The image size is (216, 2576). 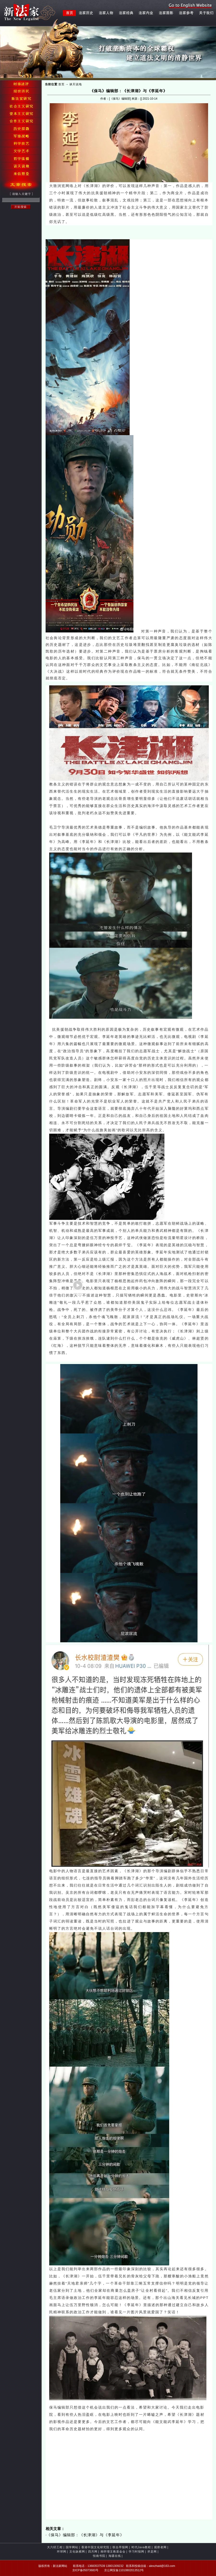 I want to click on 南怀瑾文教基金会, so click(x=113, y=2551).